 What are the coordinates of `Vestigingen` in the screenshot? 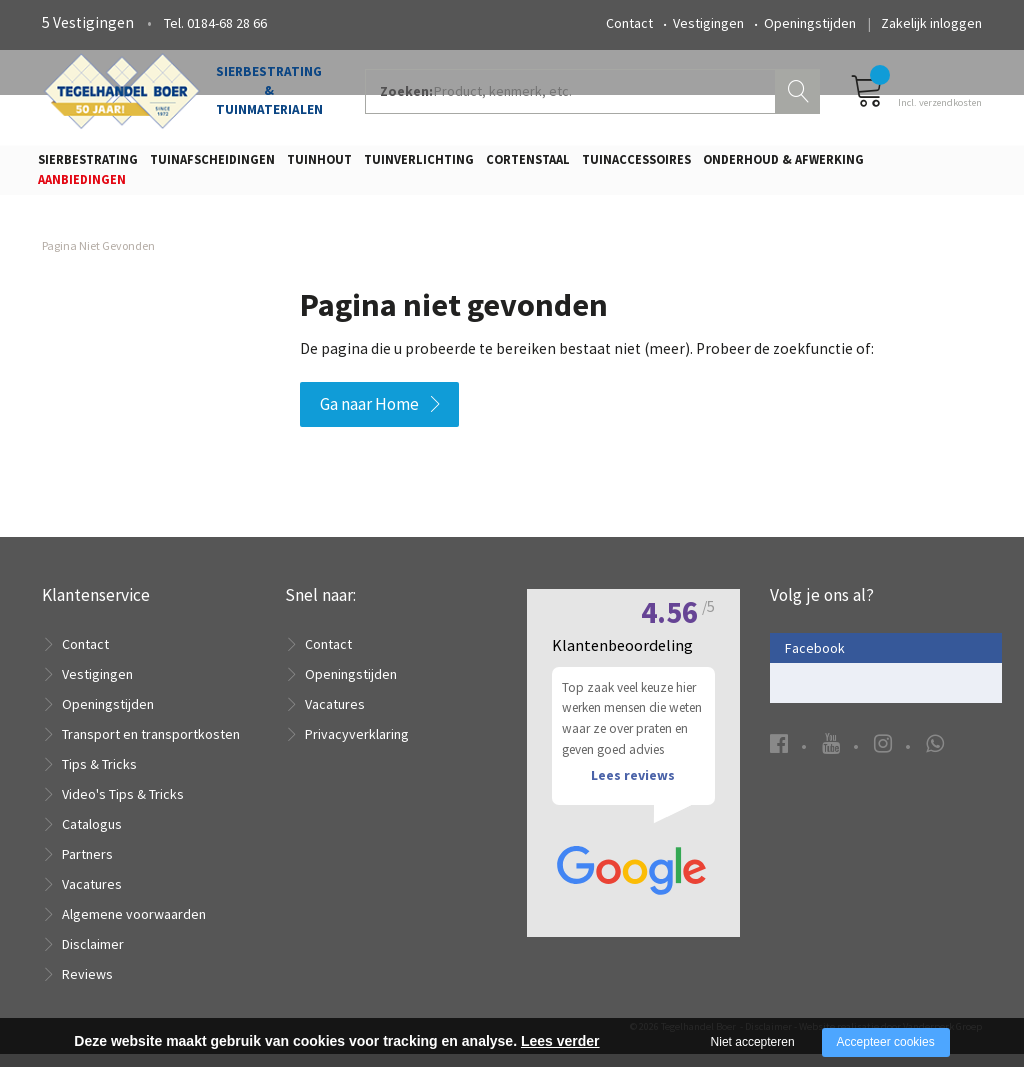 It's located at (708, 23).